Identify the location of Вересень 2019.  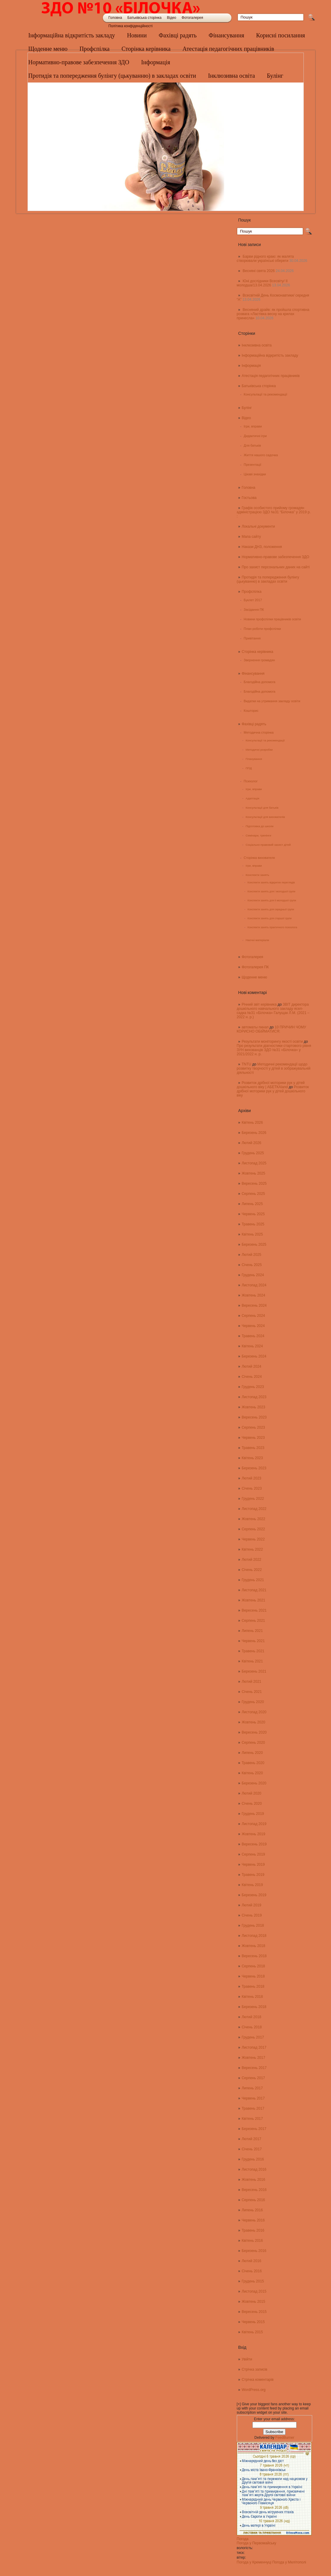
(254, 1844).